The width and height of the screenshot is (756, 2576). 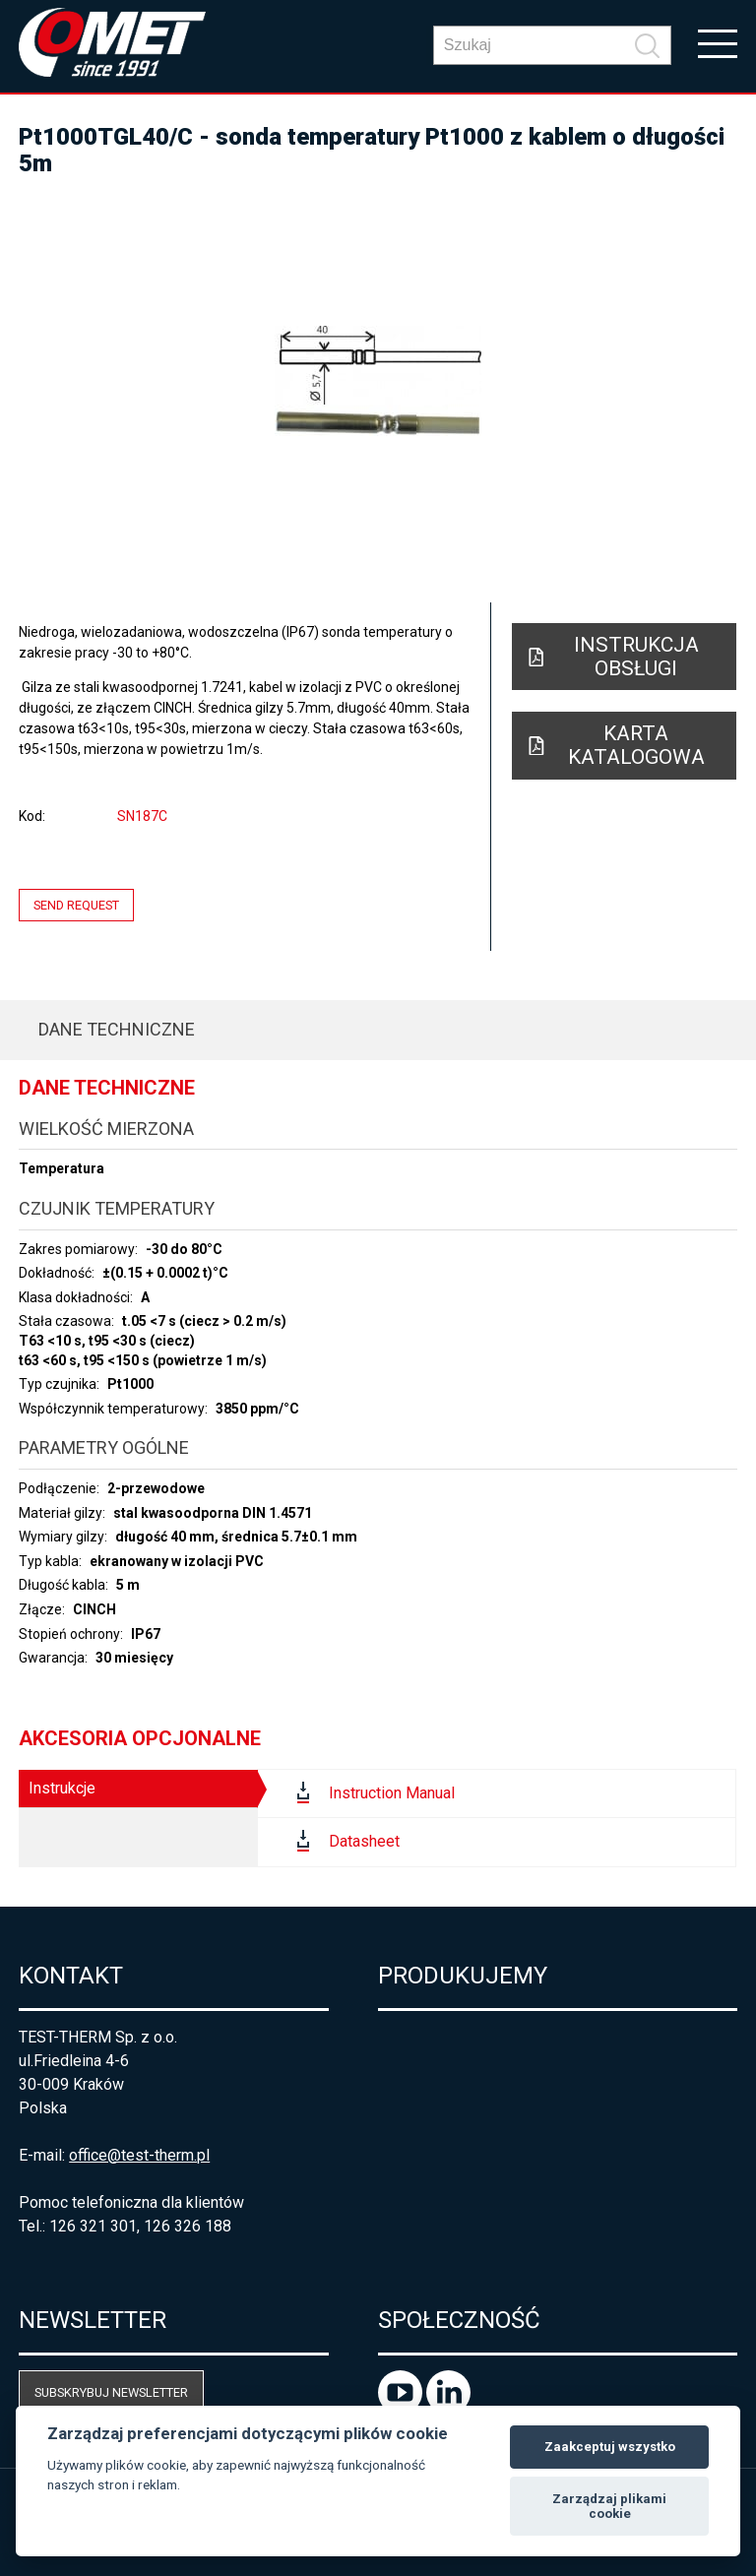 I want to click on [option], so click(x=378, y=381).